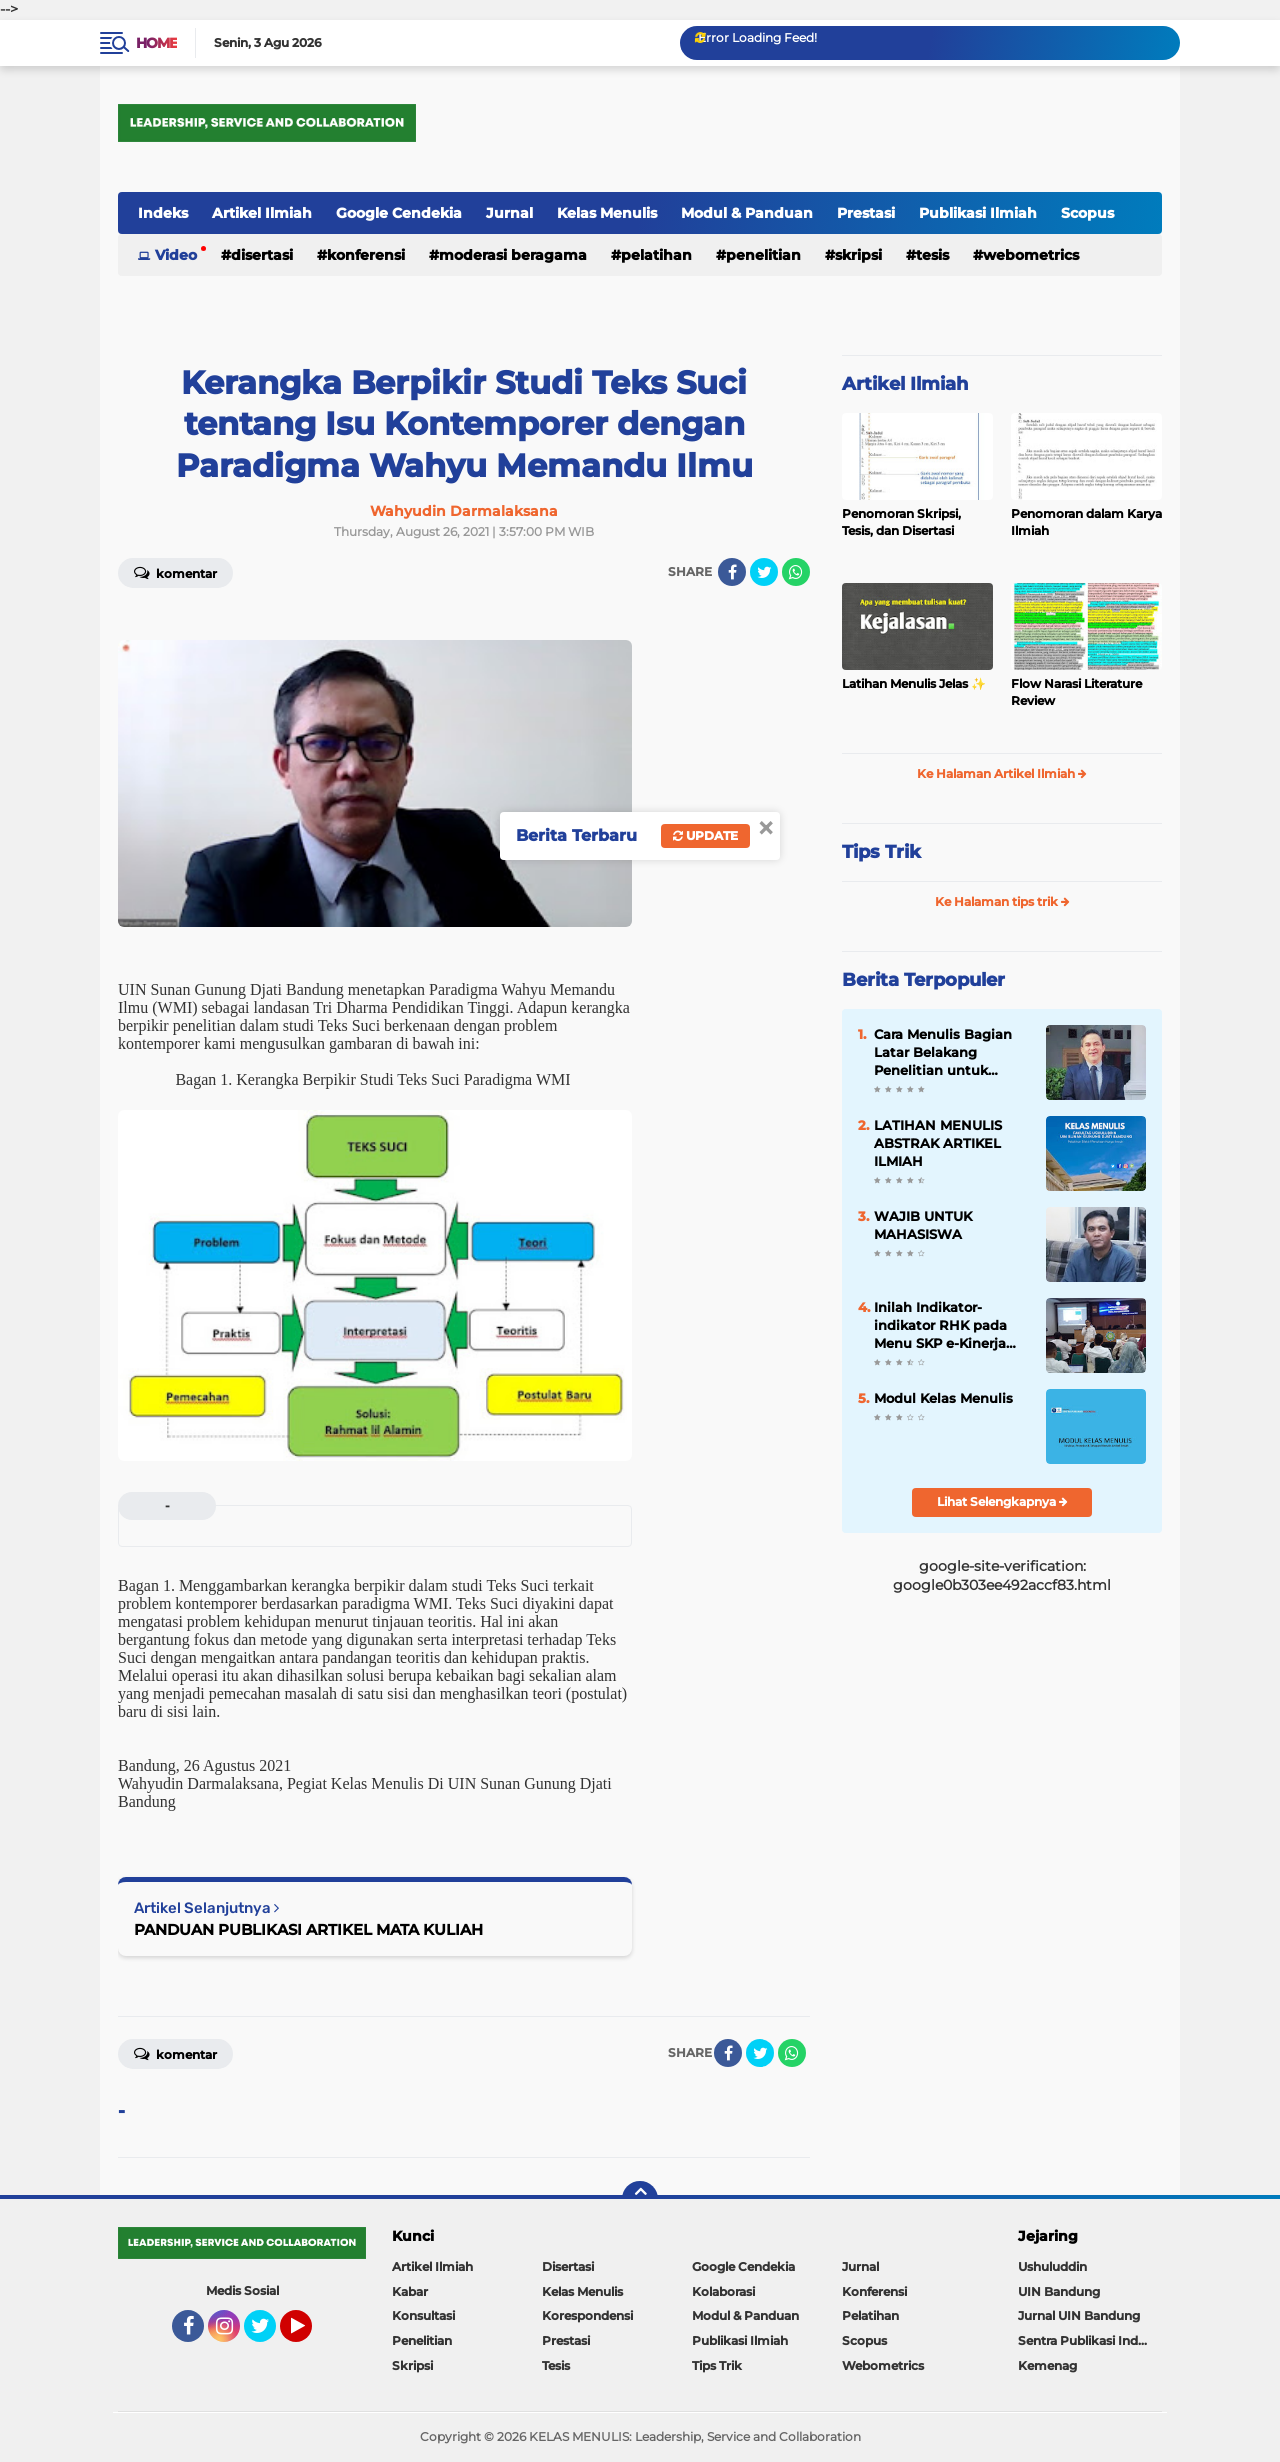  I want to click on Home, so click(156, 43).